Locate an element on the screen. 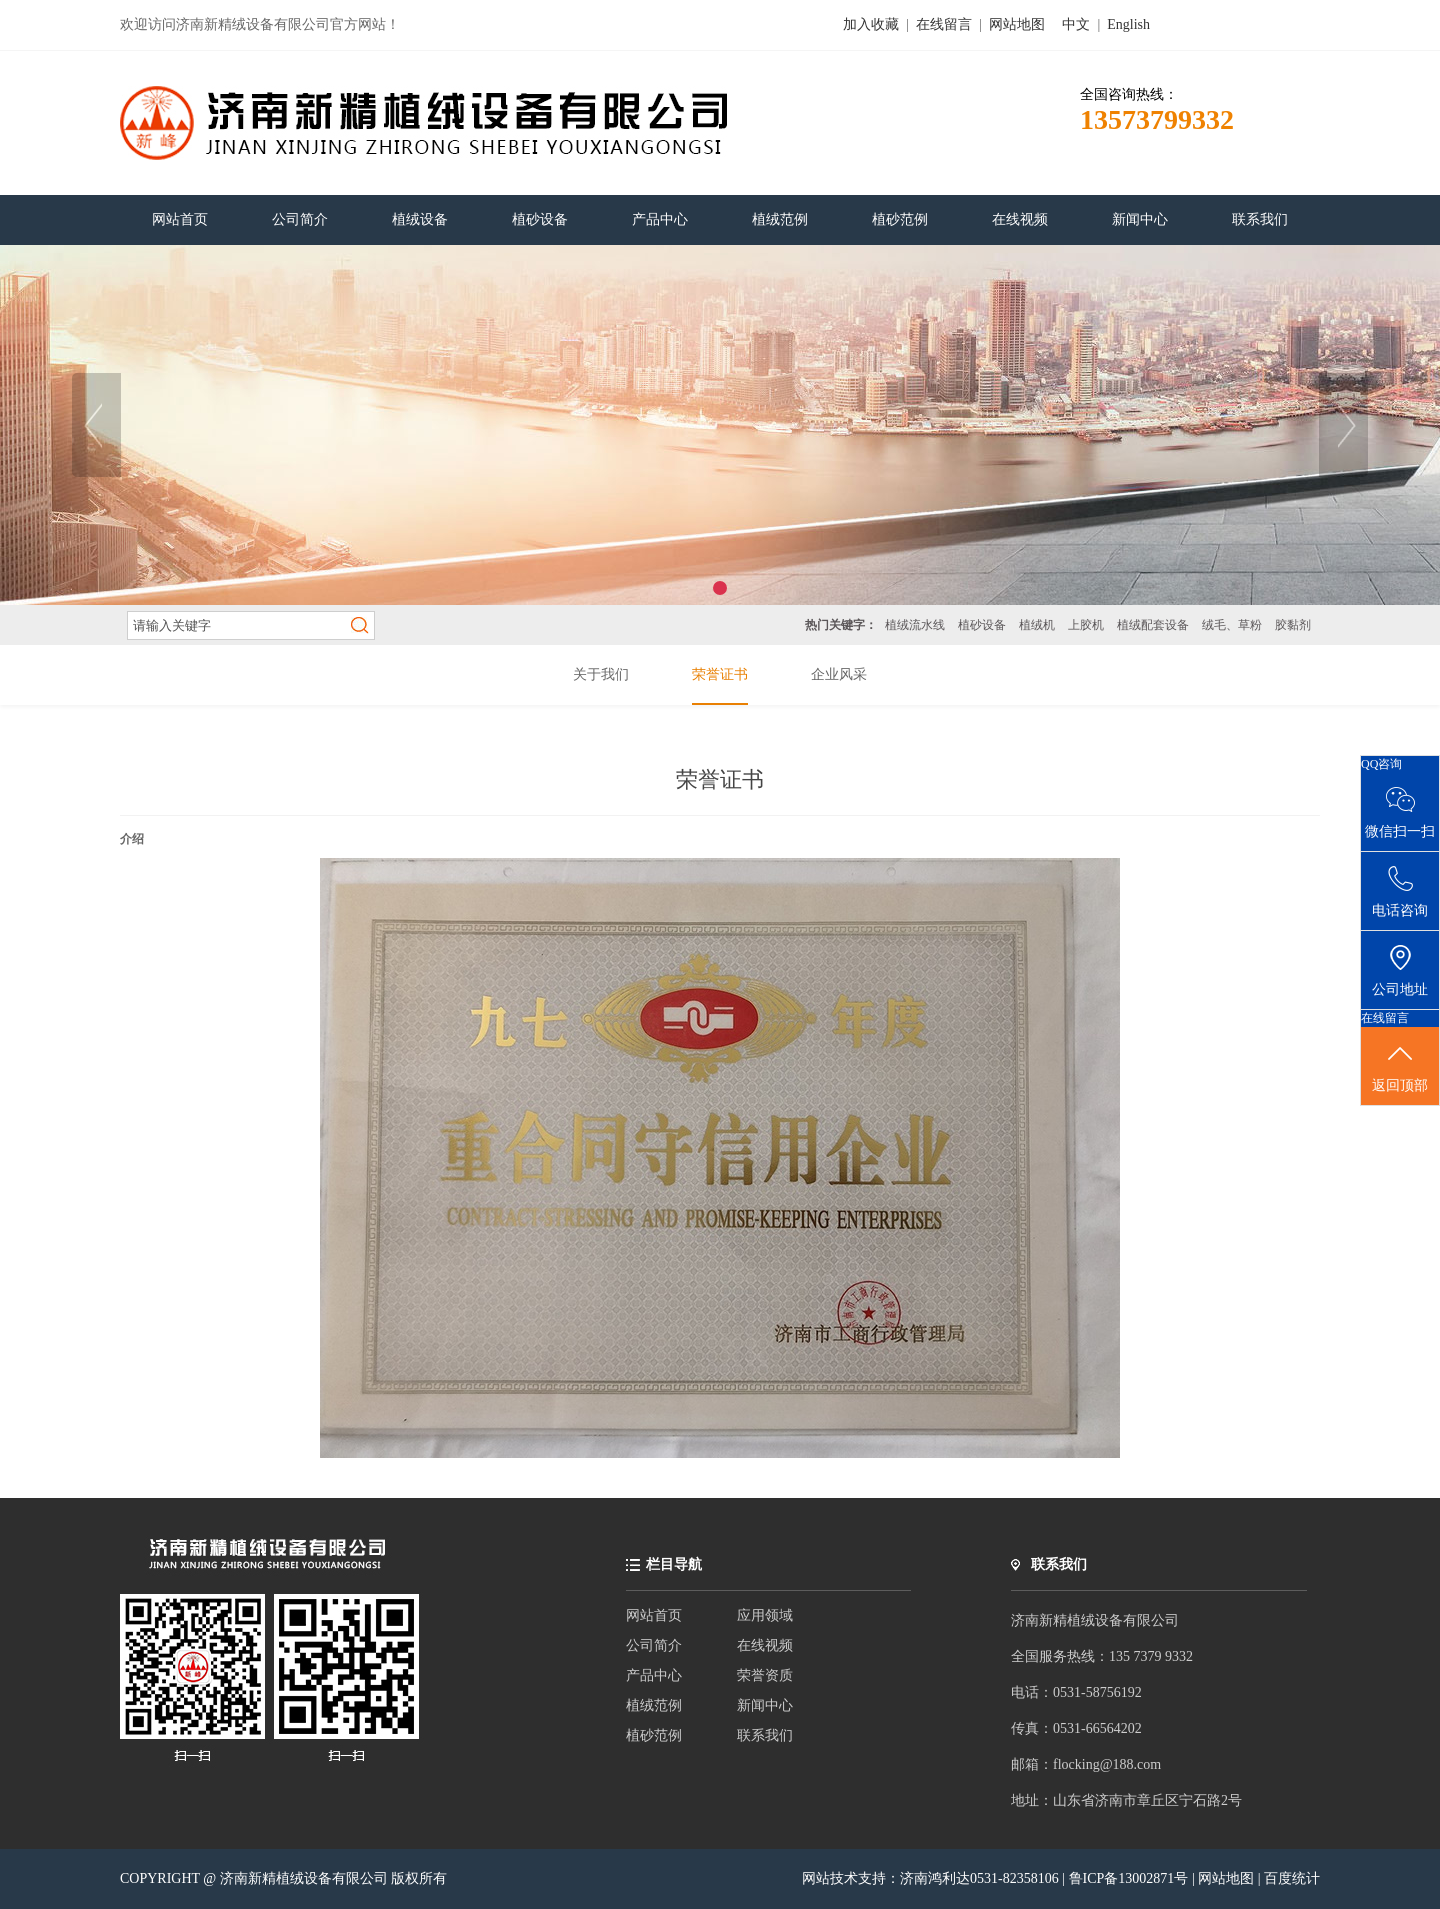 This screenshot has height=1909, width=1440. 返回顶部 is located at coordinates (1400, 1067).